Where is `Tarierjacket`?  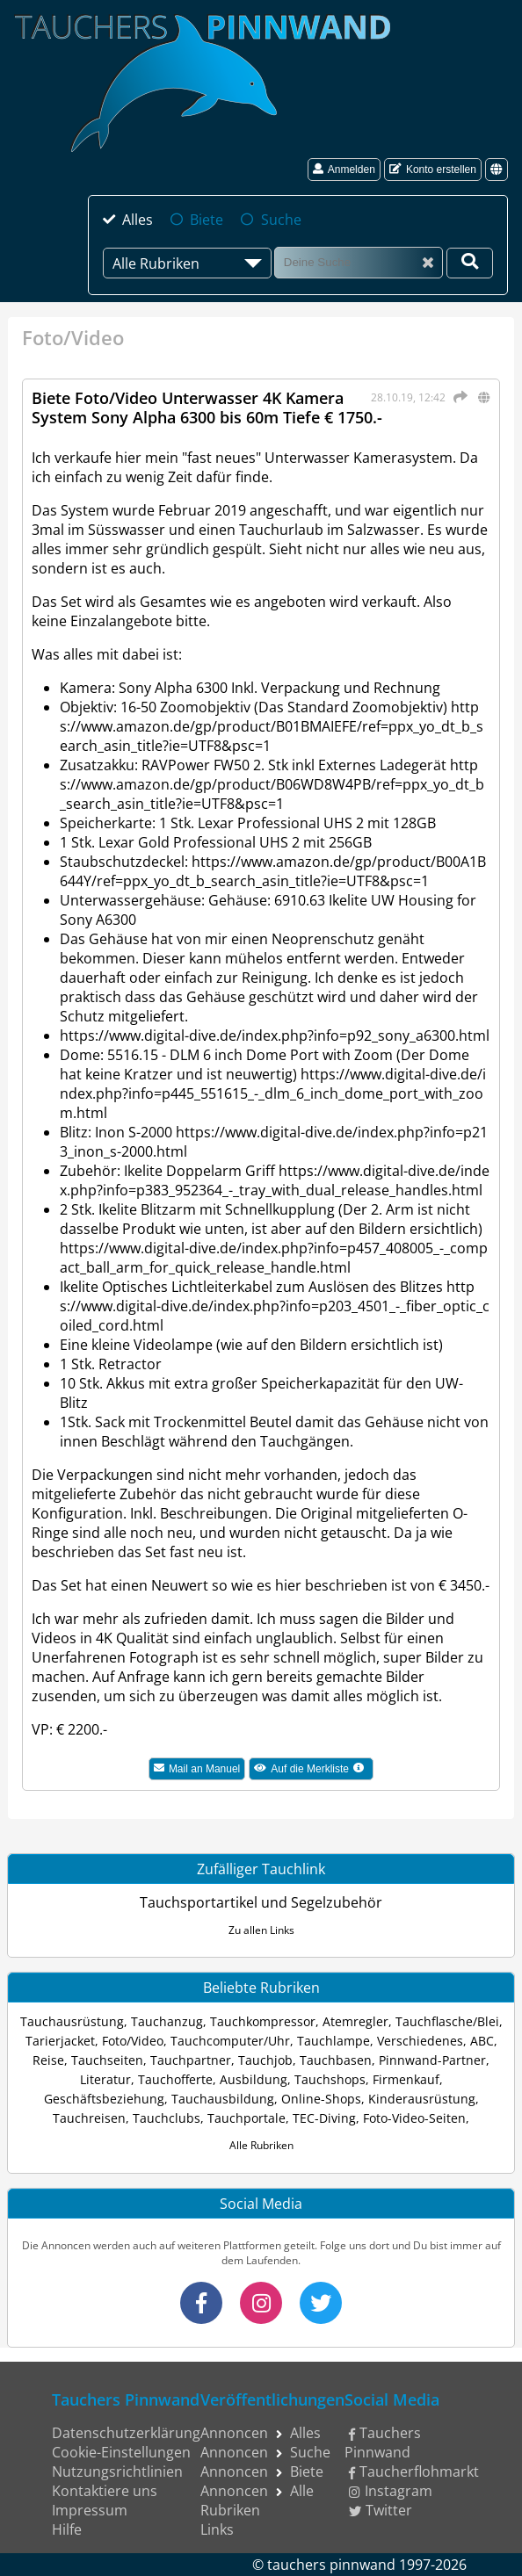 Tarierjacket is located at coordinates (60, 2040).